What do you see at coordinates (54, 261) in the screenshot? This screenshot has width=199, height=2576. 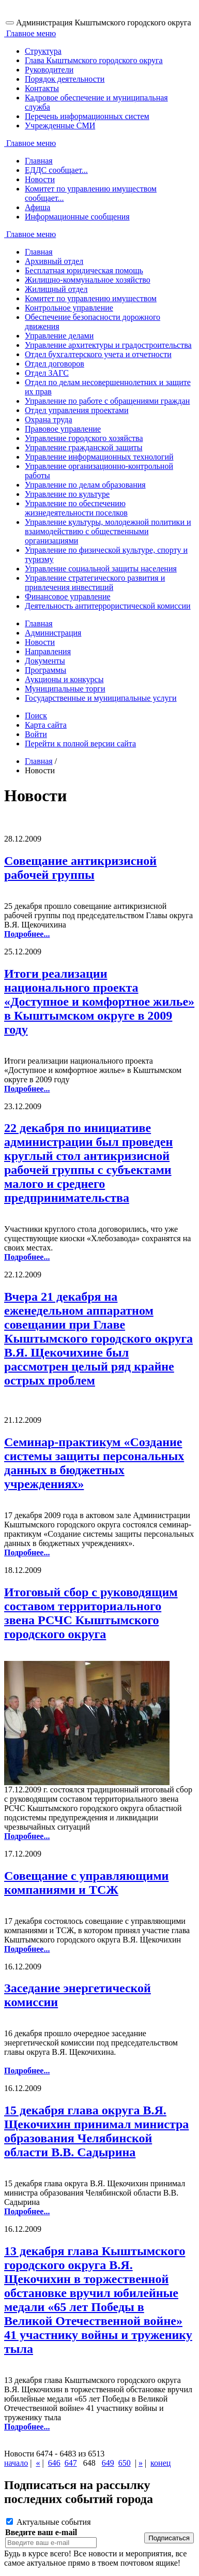 I see `Архивный отдел` at bounding box center [54, 261].